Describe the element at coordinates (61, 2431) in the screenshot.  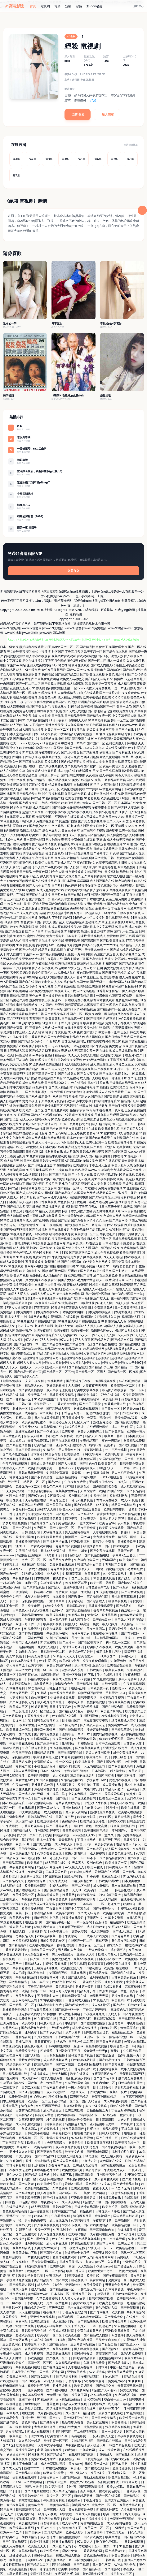
I see `91福利视频网` at that location.